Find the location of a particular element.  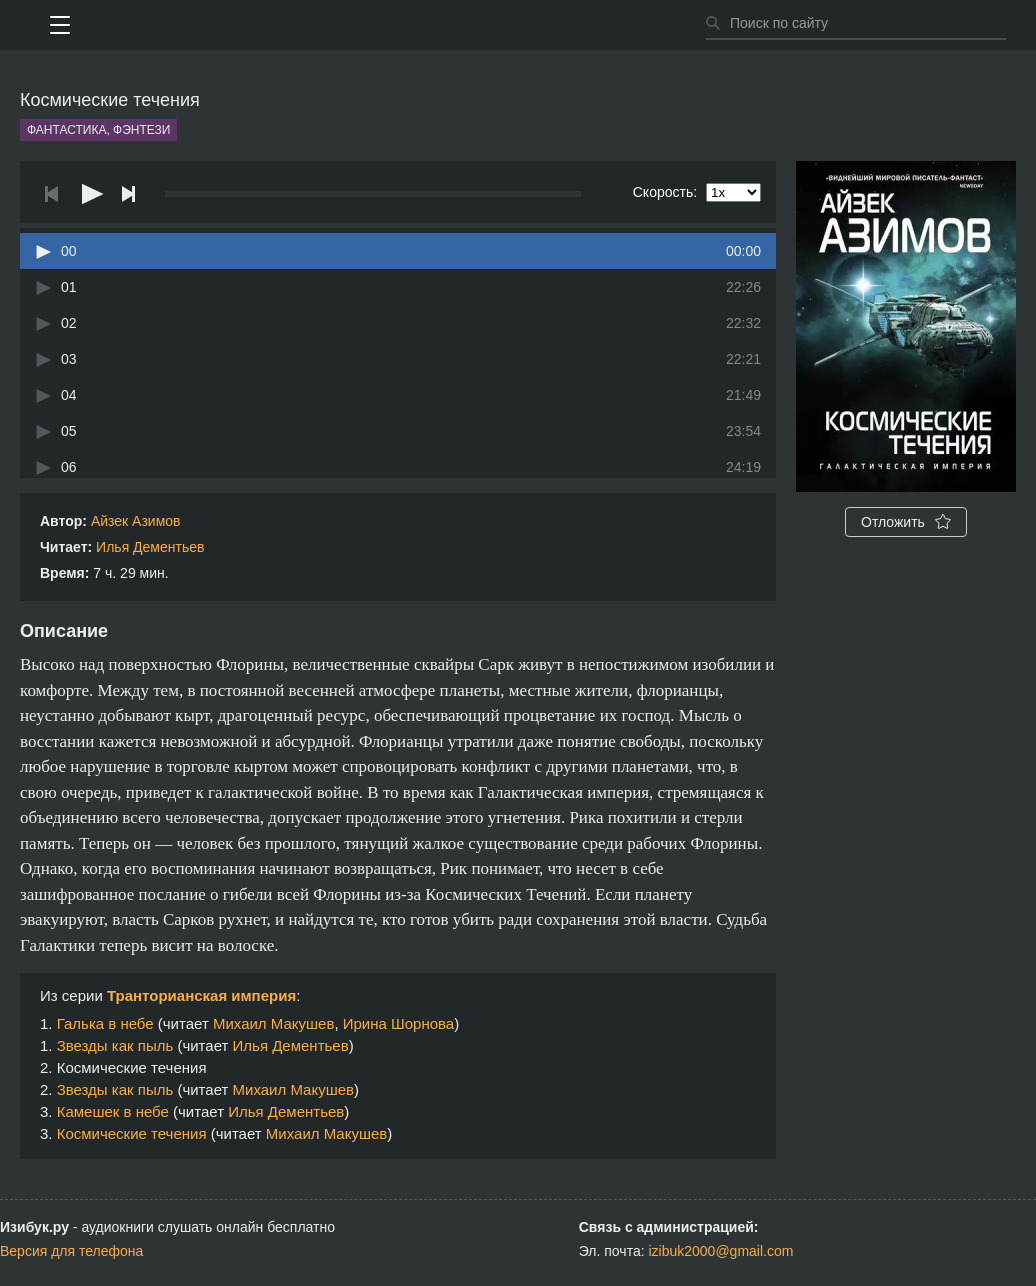

Михаил Макушев is located at coordinates (273, 1023).